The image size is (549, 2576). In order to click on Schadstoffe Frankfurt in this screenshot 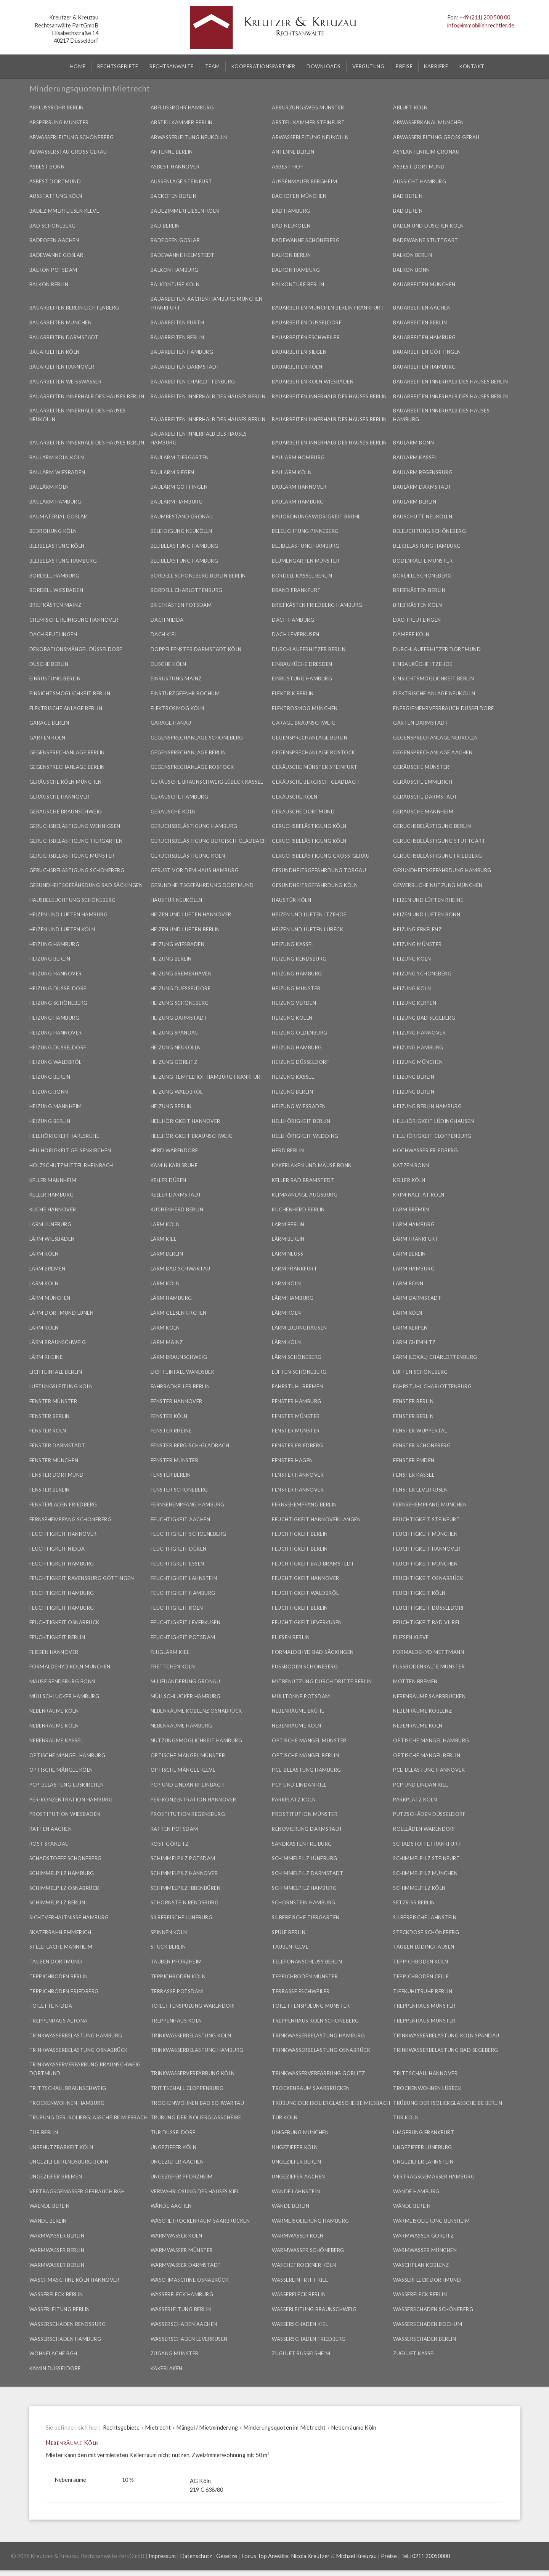, I will do `click(427, 1844)`.